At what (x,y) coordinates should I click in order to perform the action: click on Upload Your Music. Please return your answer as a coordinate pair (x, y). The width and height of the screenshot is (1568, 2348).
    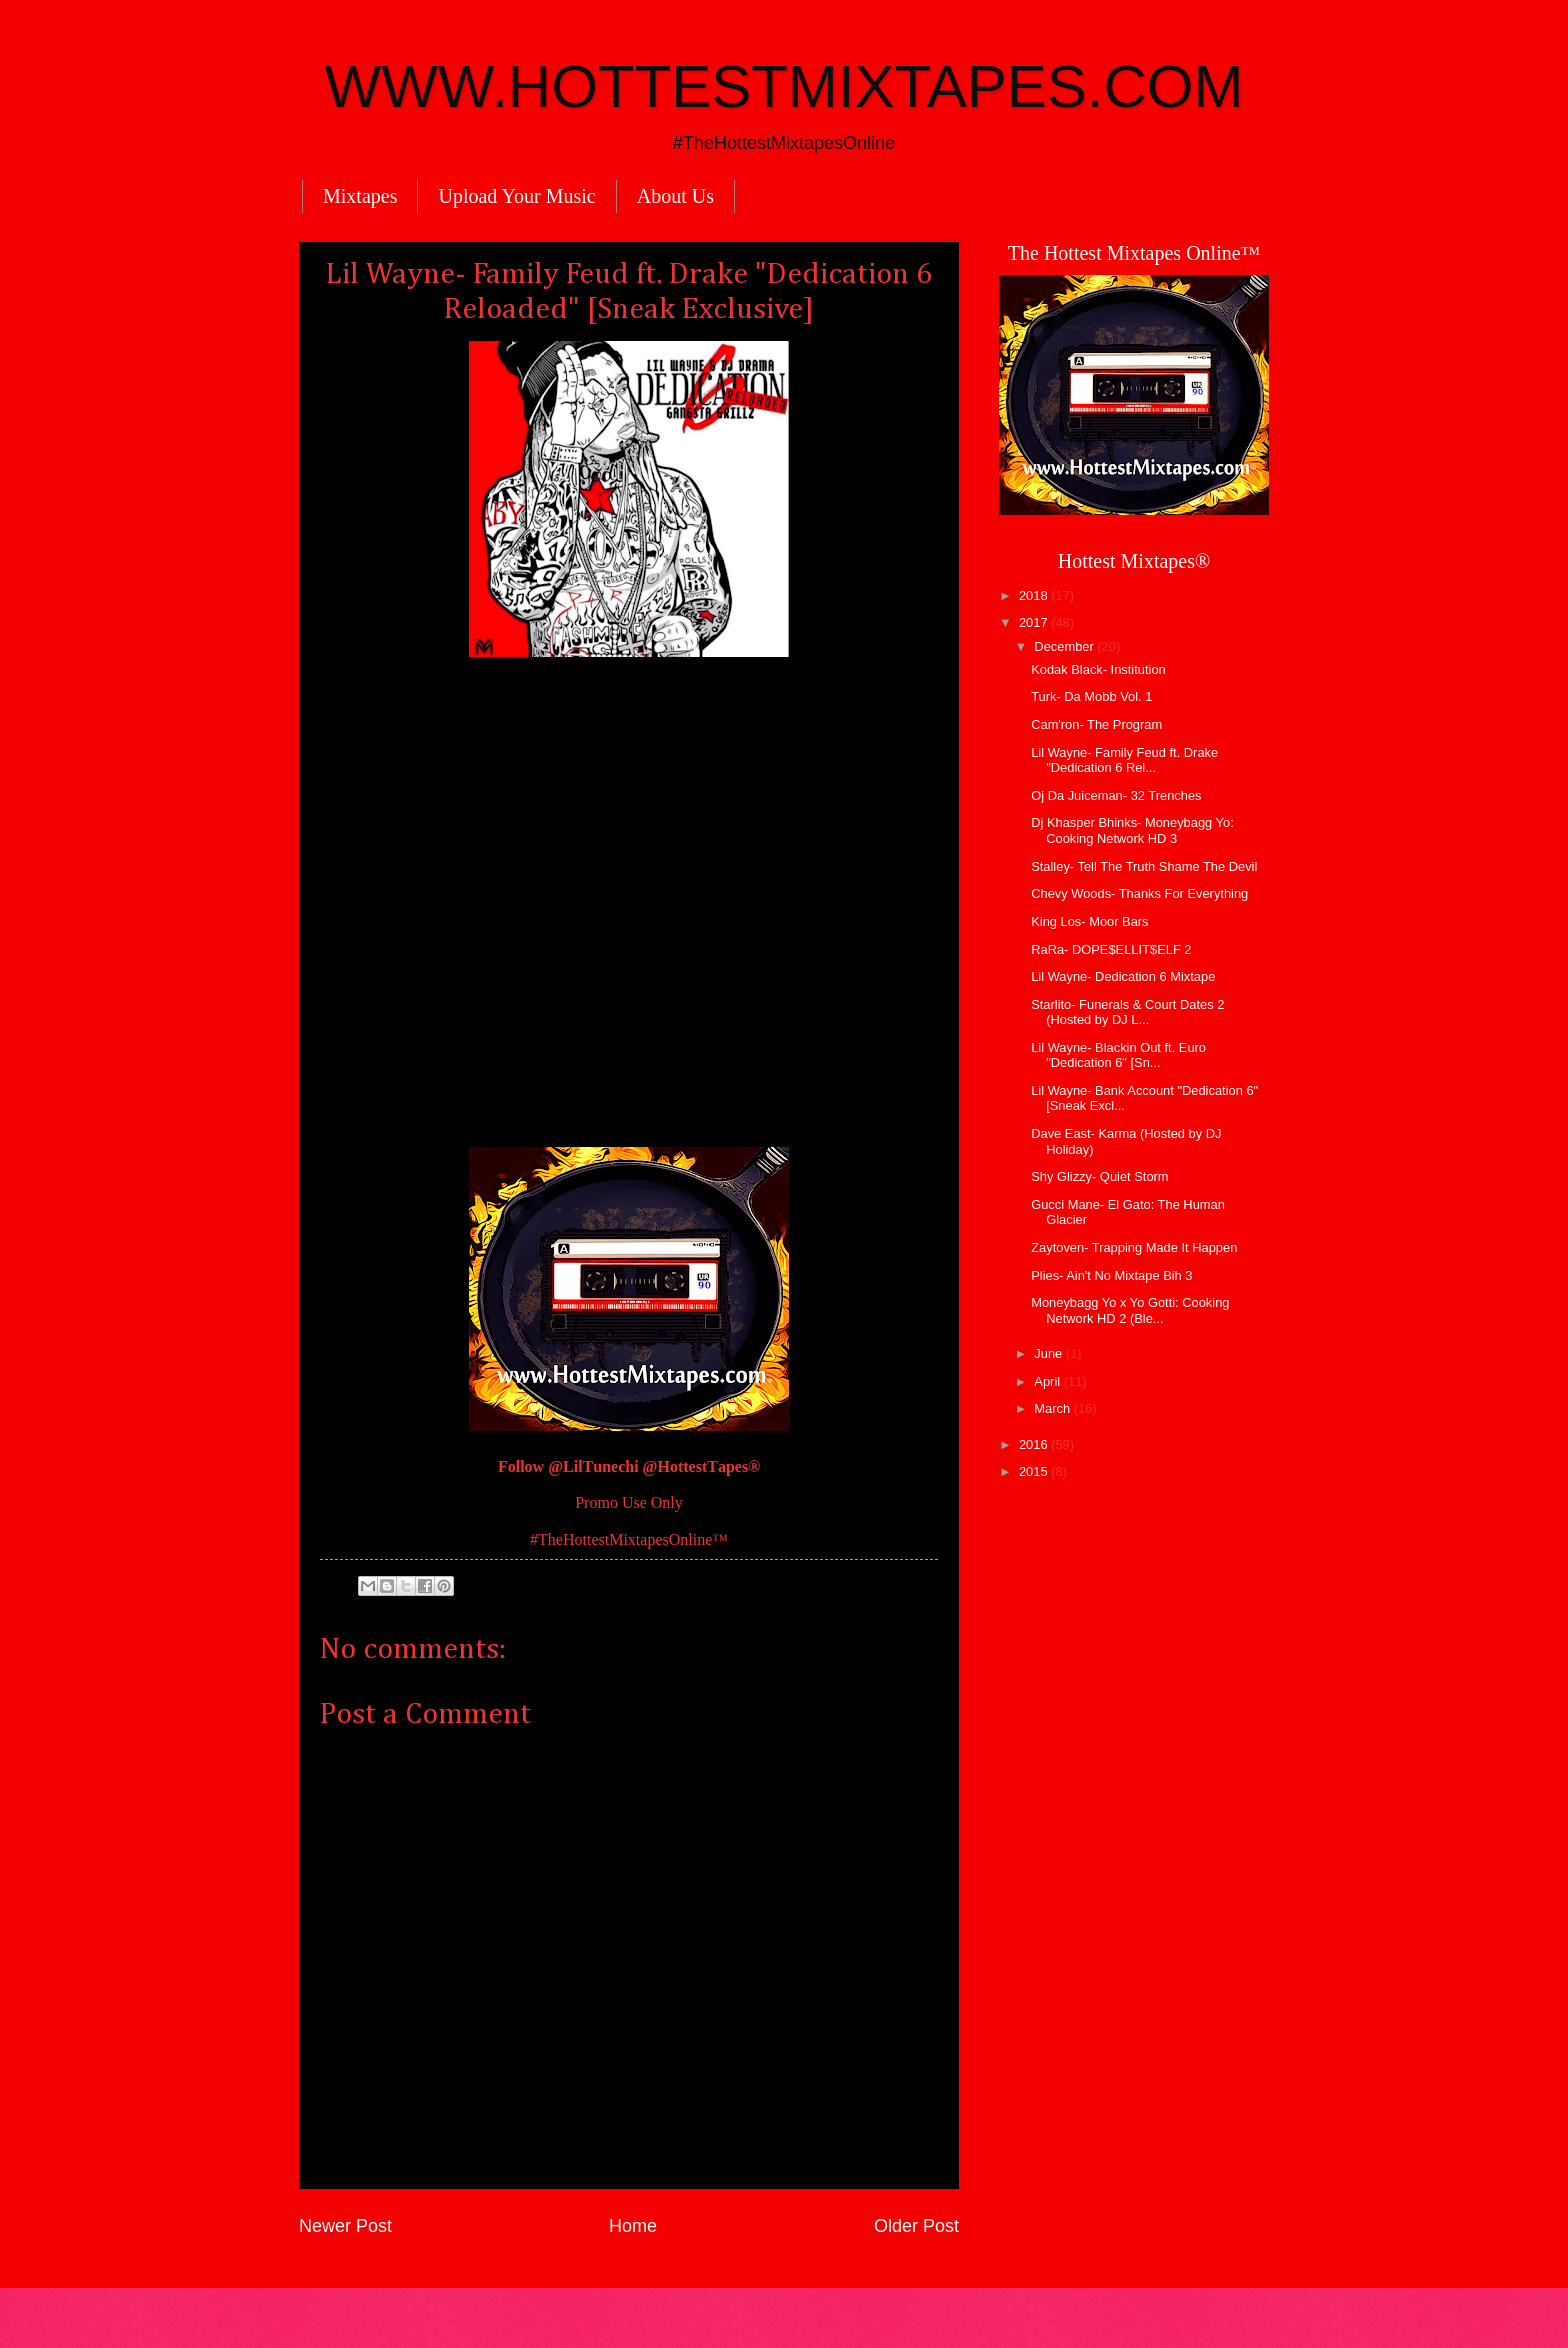
    Looking at the image, I should click on (516, 196).